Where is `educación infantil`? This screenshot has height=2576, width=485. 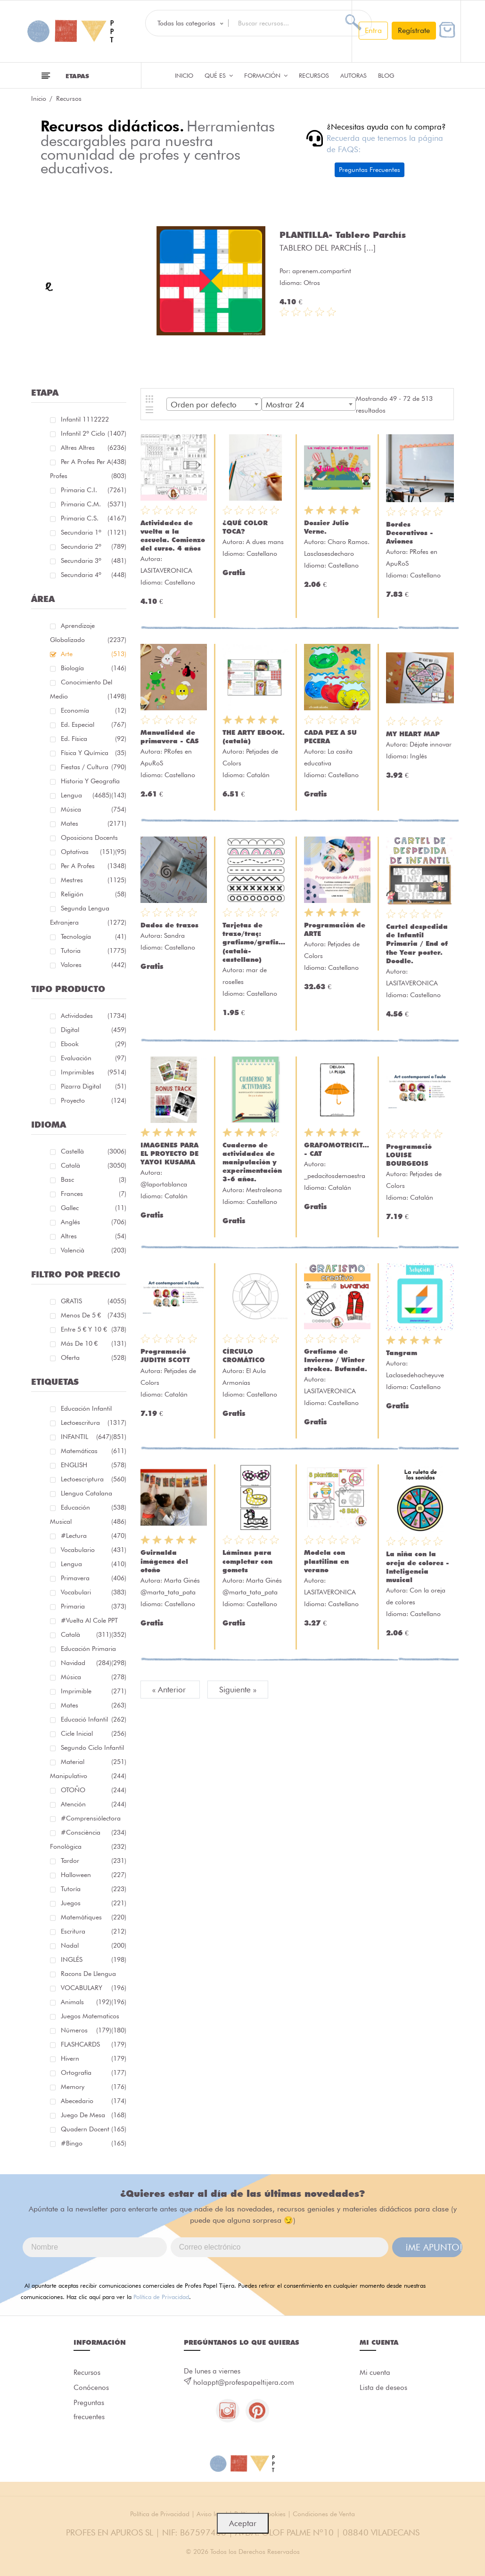
educación infantil is located at coordinates (93, 1410).